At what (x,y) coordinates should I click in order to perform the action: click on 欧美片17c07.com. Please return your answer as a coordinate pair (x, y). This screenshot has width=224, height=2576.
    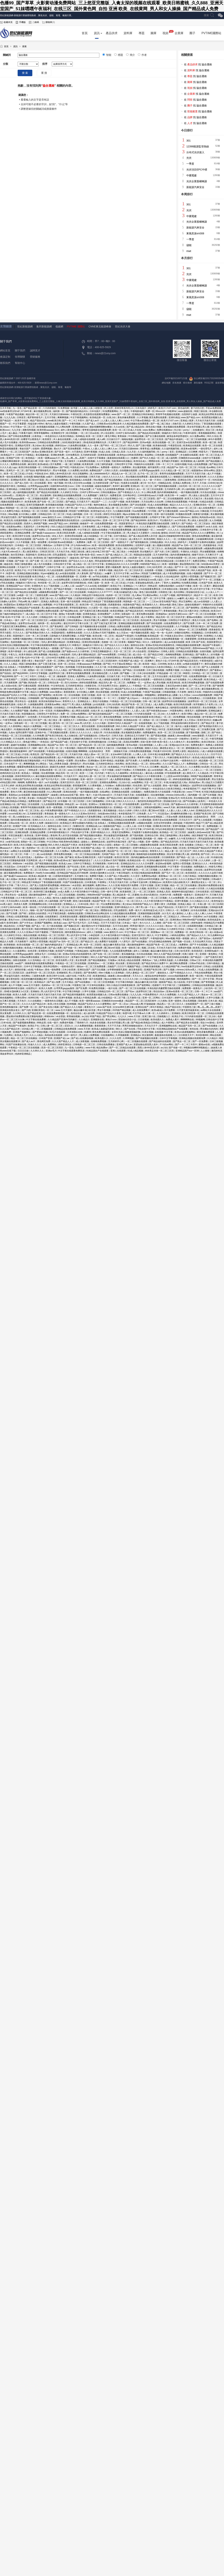
    Looking at the image, I should click on (168, 408).